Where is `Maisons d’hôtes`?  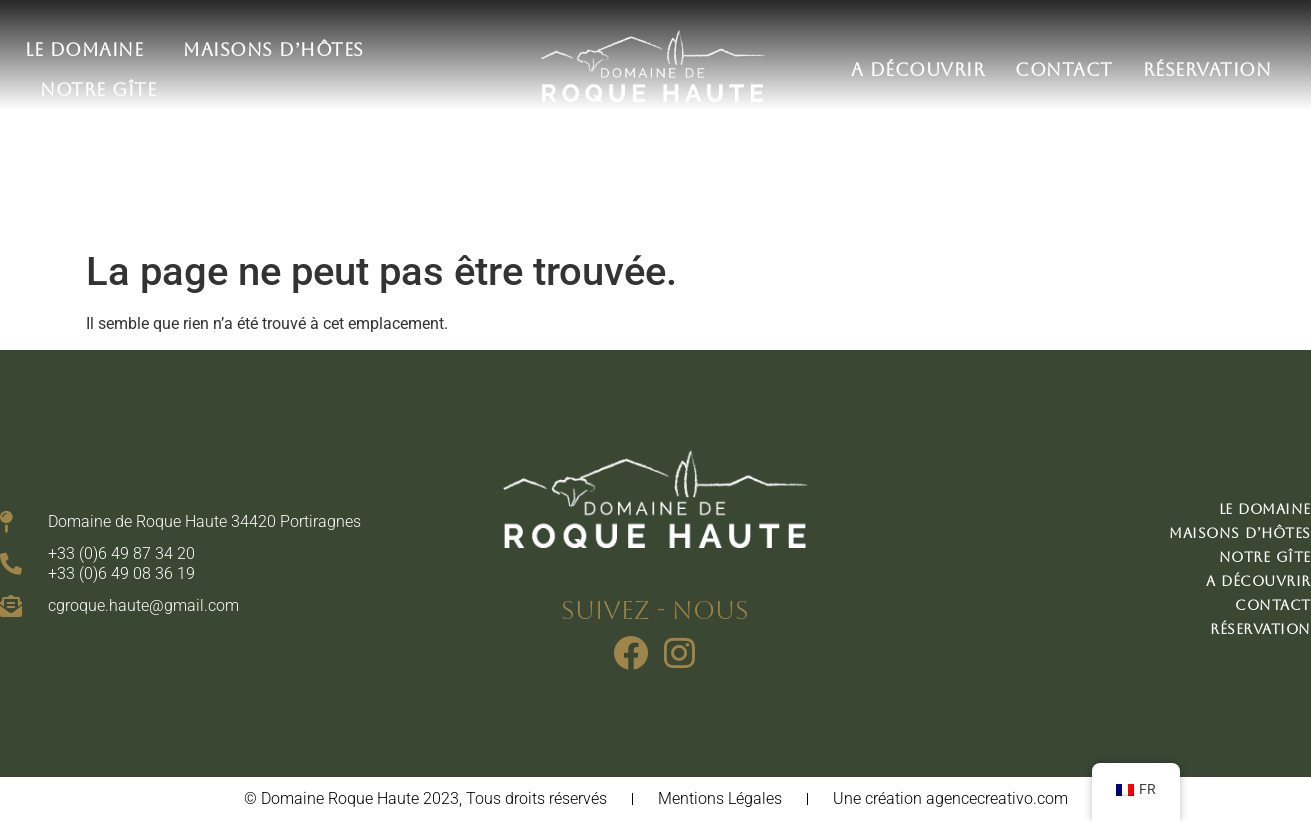 Maisons d’hôtes is located at coordinates (278, 49).